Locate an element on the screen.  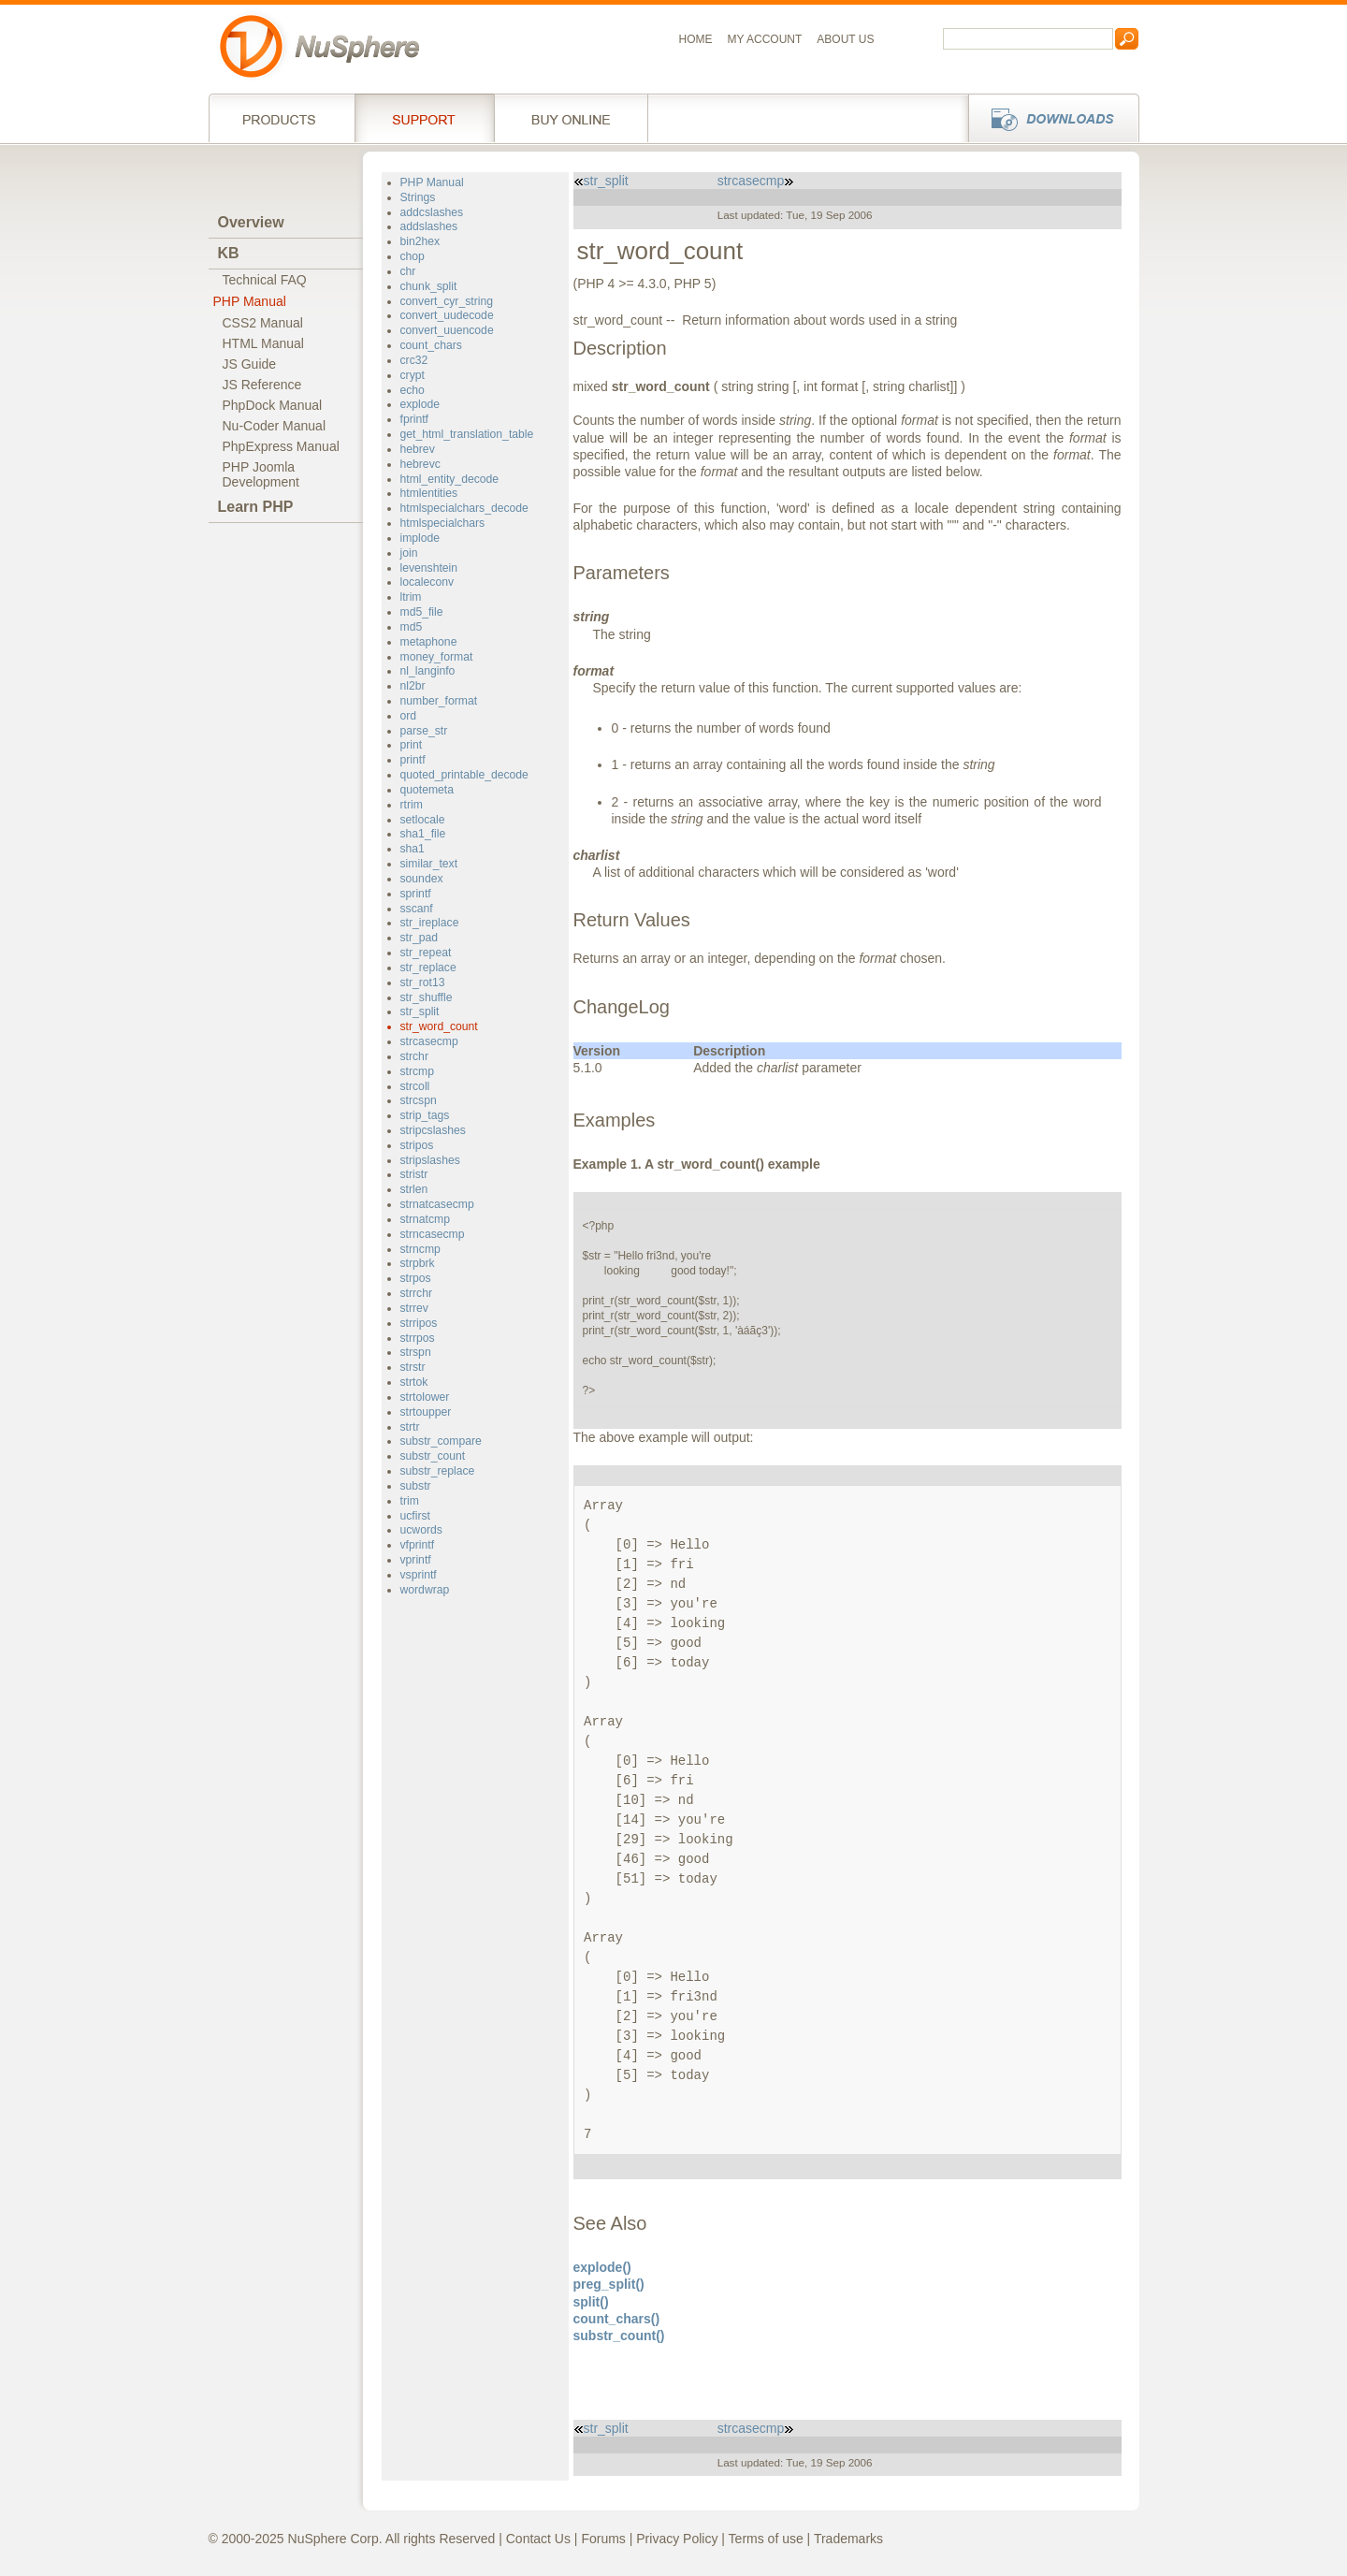
About us is located at coordinates (845, 39).